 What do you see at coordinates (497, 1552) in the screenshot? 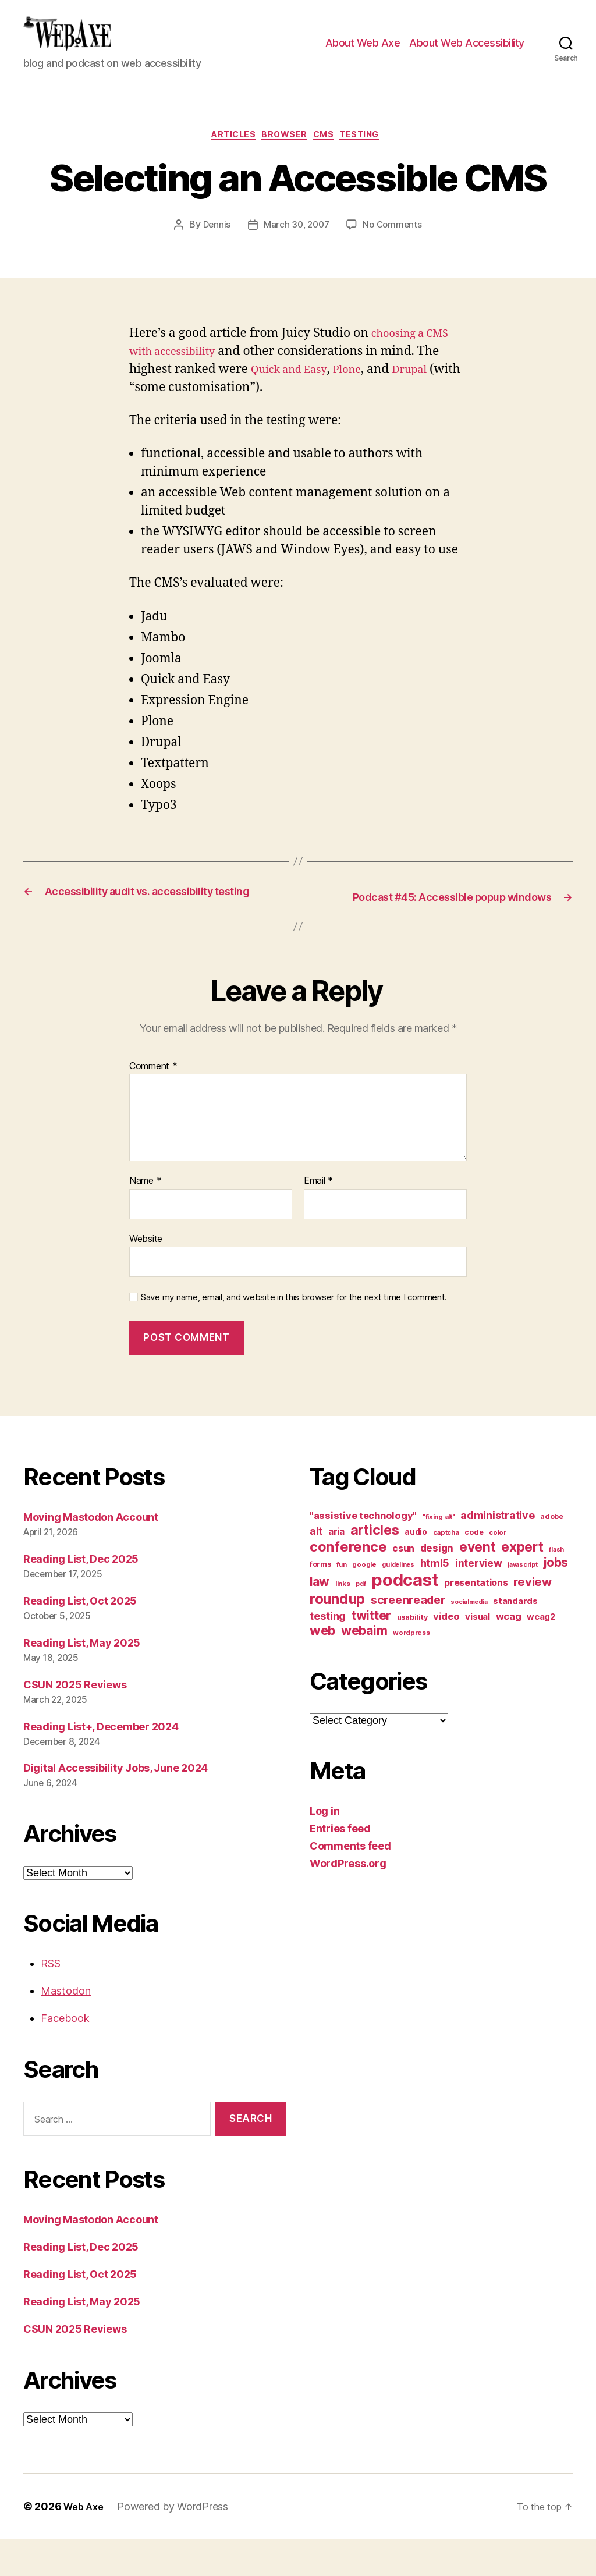
I see `administrative [administrative (25 items)]` at bounding box center [497, 1552].